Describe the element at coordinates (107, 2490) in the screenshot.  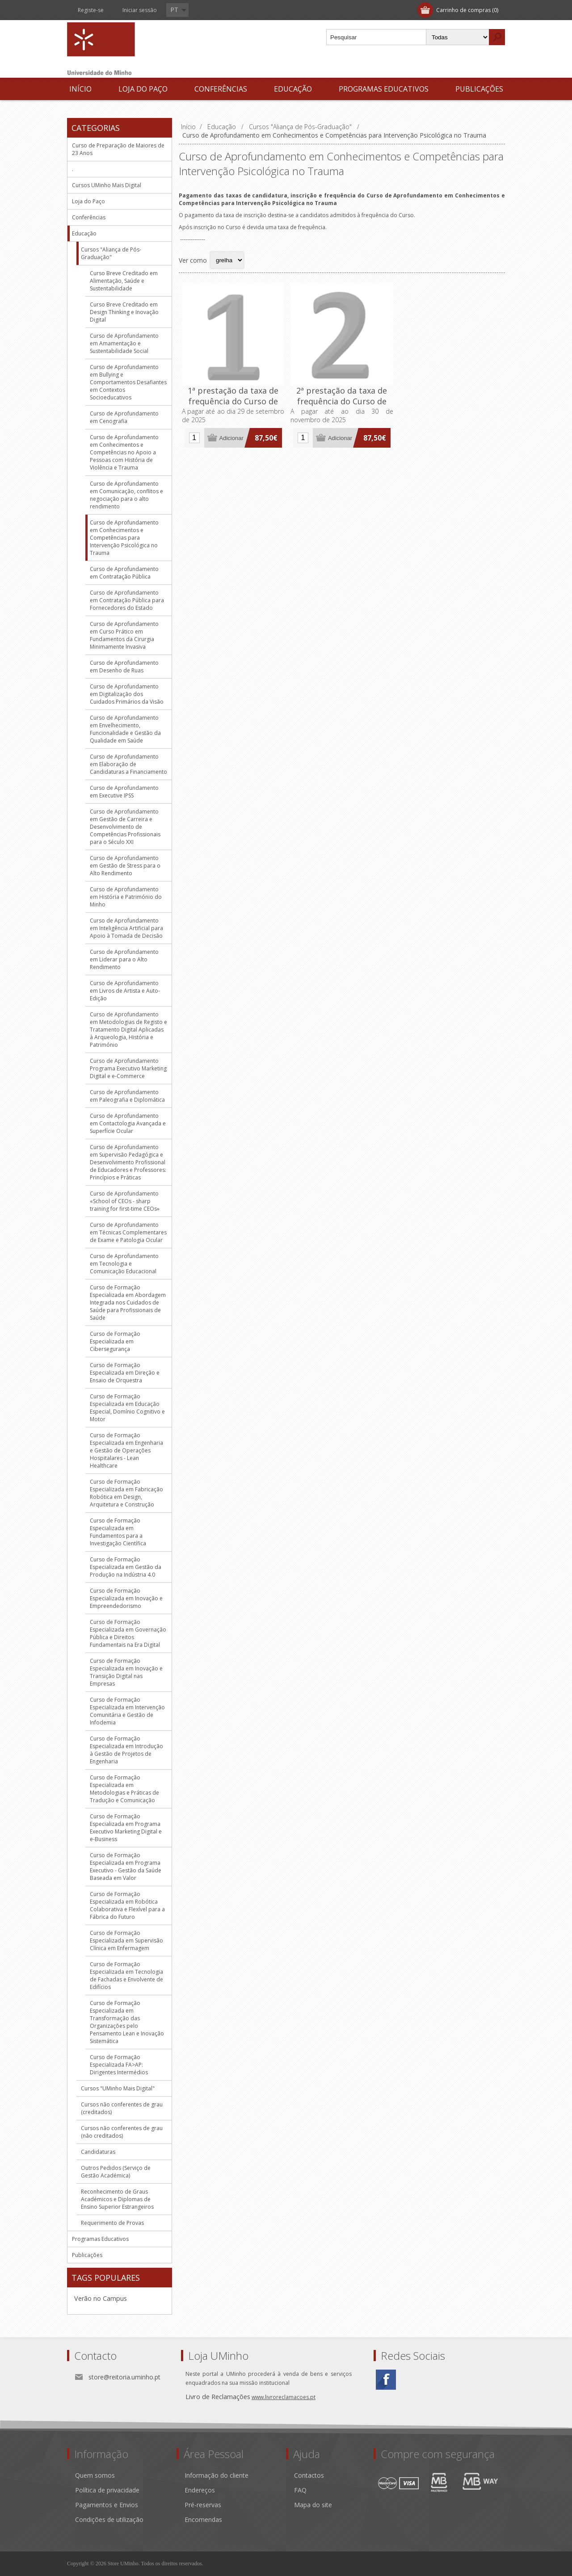
I see `Política de privacidade` at that location.